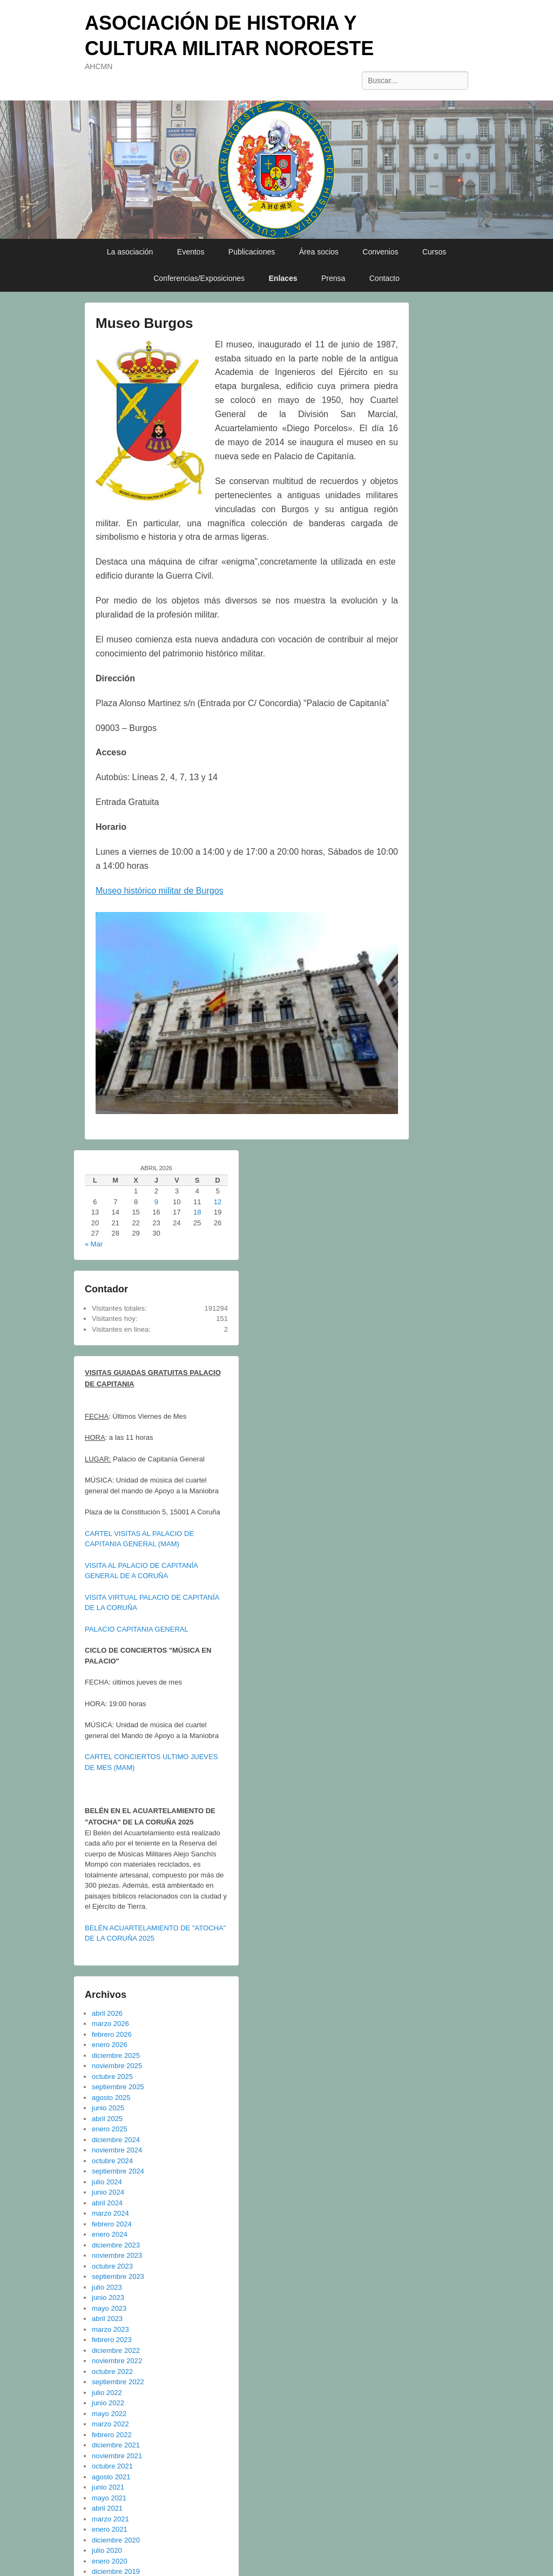 This screenshot has width=553, height=2576. I want to click on 18 [Entradas publicadas el 18 de April de 2026], so click(197, 1212).